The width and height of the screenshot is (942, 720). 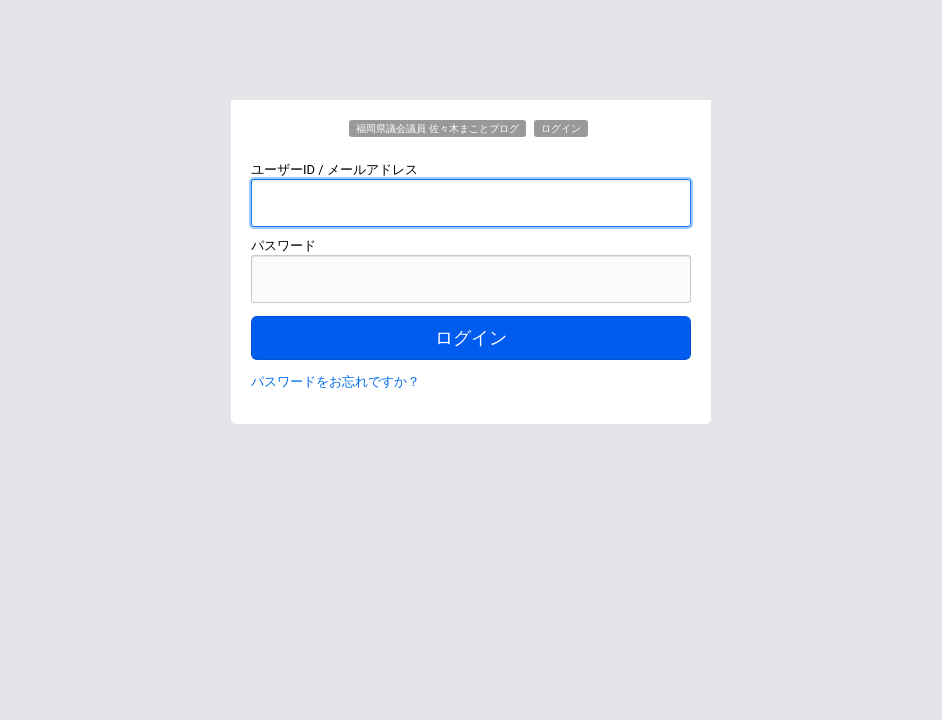 What do you see at coordinates (334, 169) in the screenshot?
I see `ユーザーID / メールアドレス` at bounding box center [334, 169].